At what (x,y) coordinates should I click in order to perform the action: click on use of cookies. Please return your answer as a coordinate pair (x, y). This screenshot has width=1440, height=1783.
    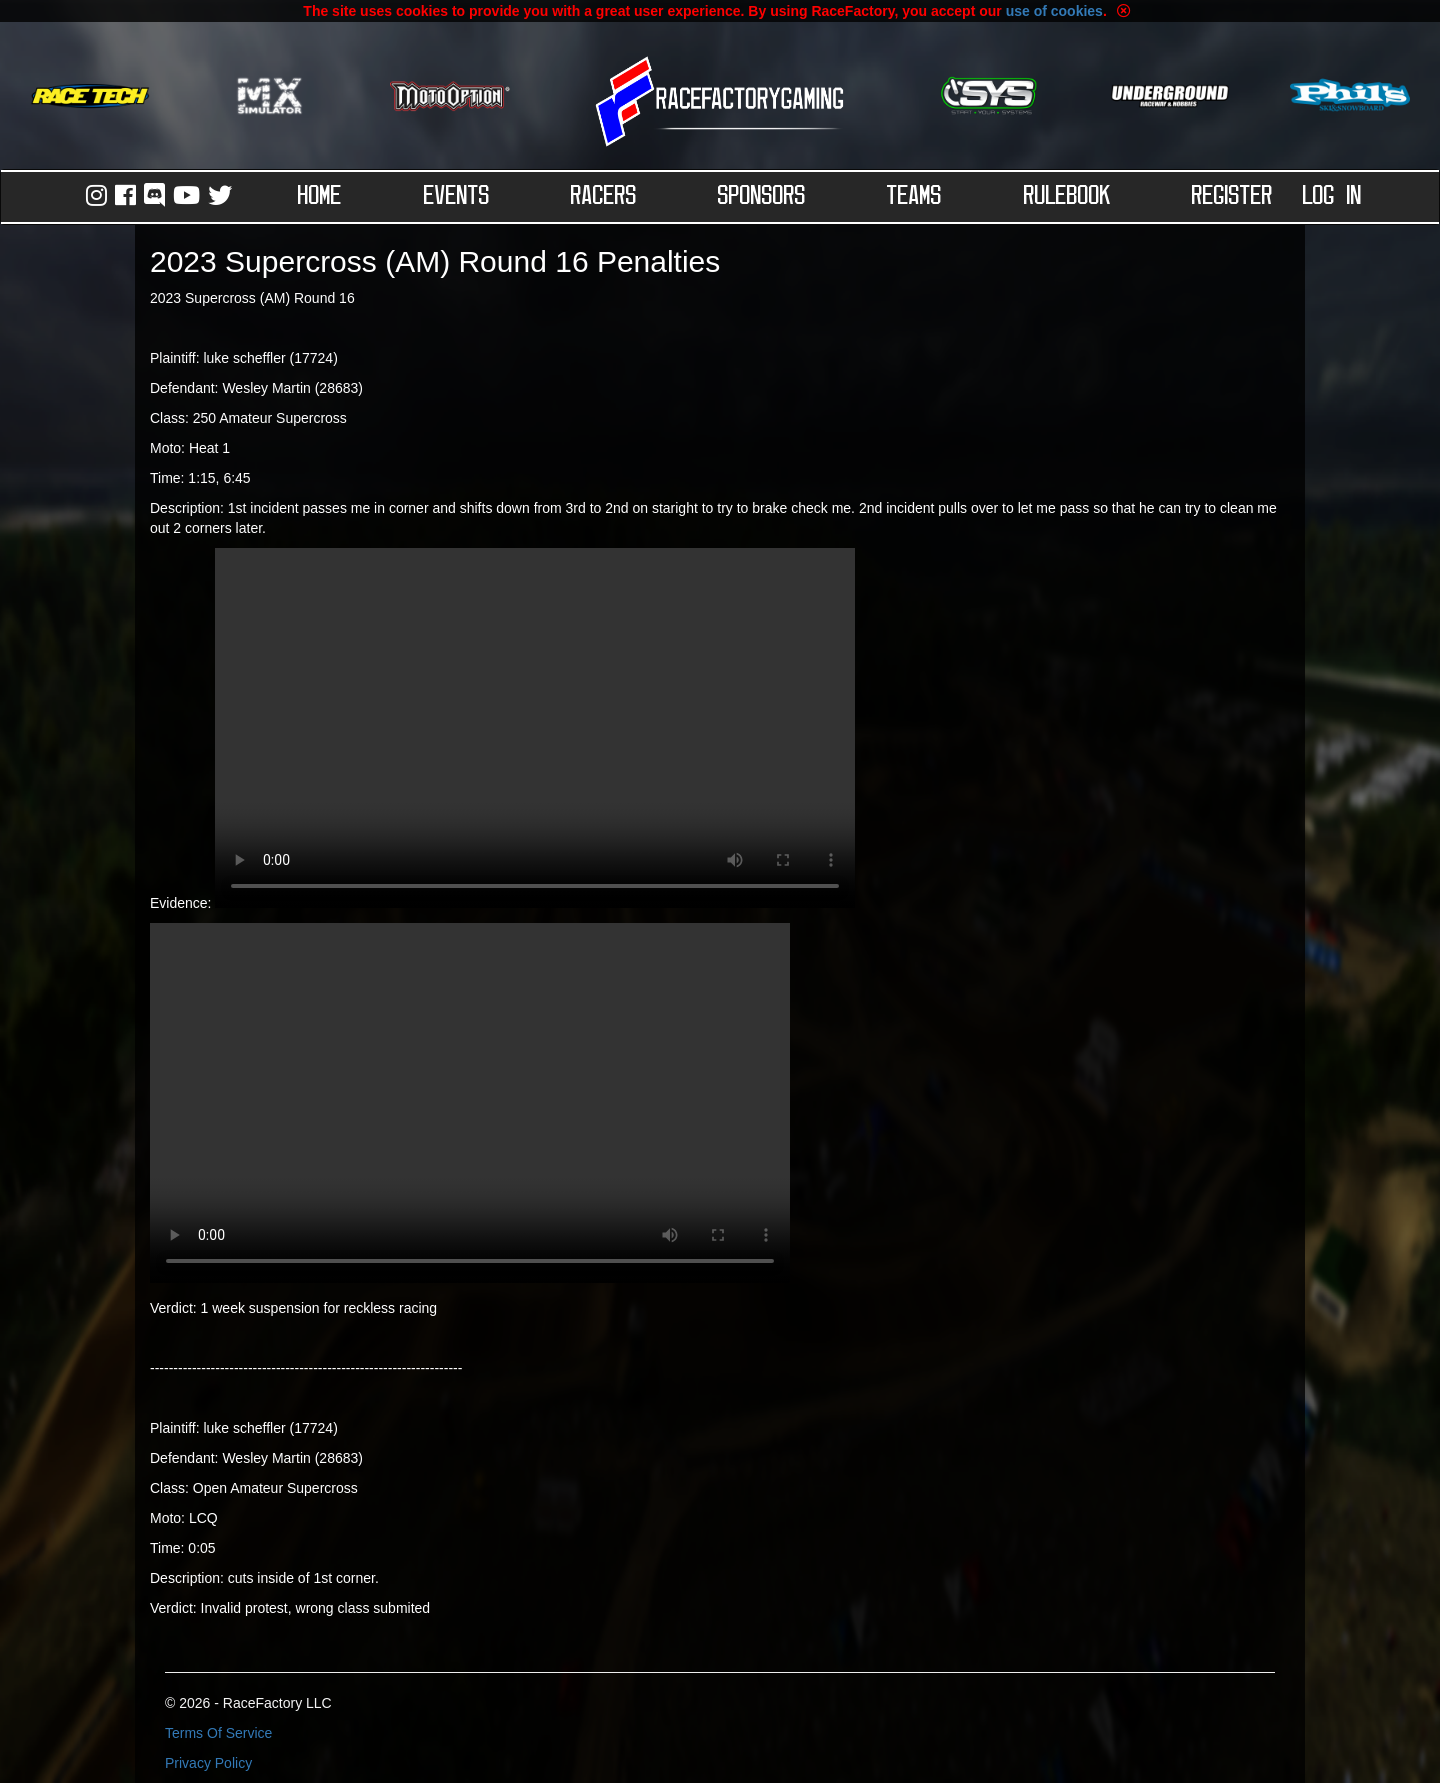
    Looking at the image, I should click on (1054, 11).